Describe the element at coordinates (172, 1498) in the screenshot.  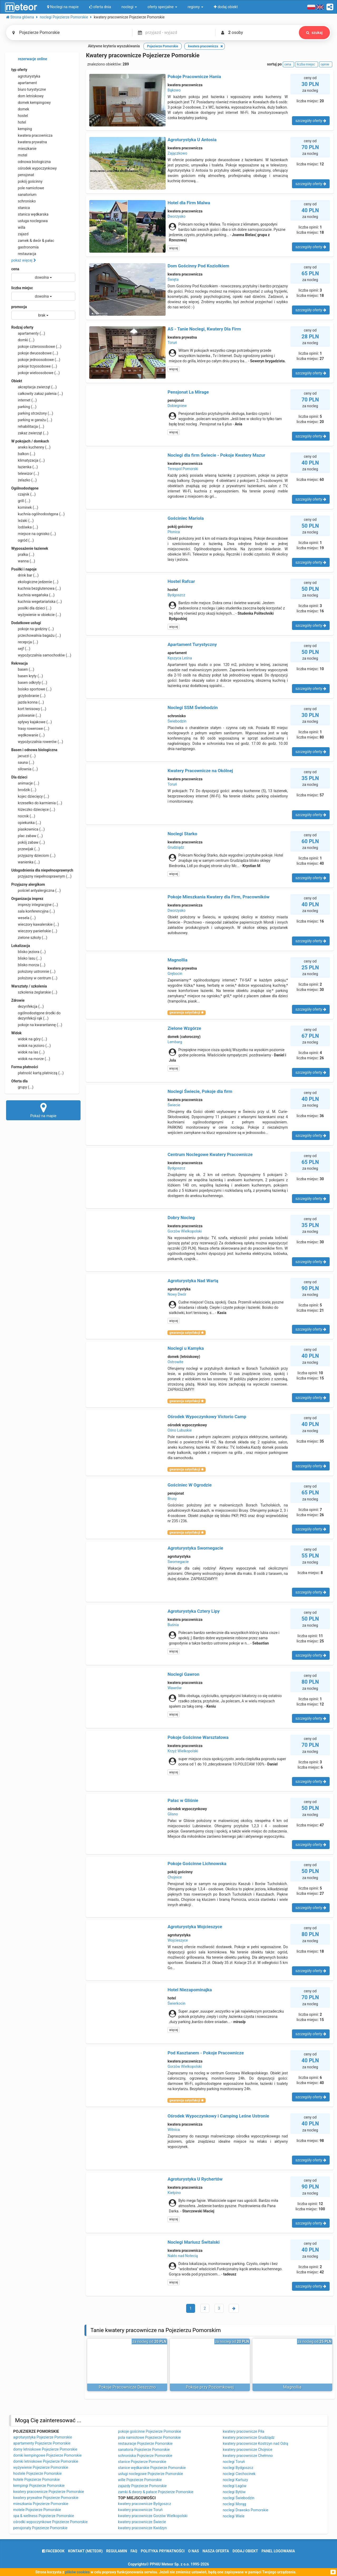
I see `Brusy` at that location.